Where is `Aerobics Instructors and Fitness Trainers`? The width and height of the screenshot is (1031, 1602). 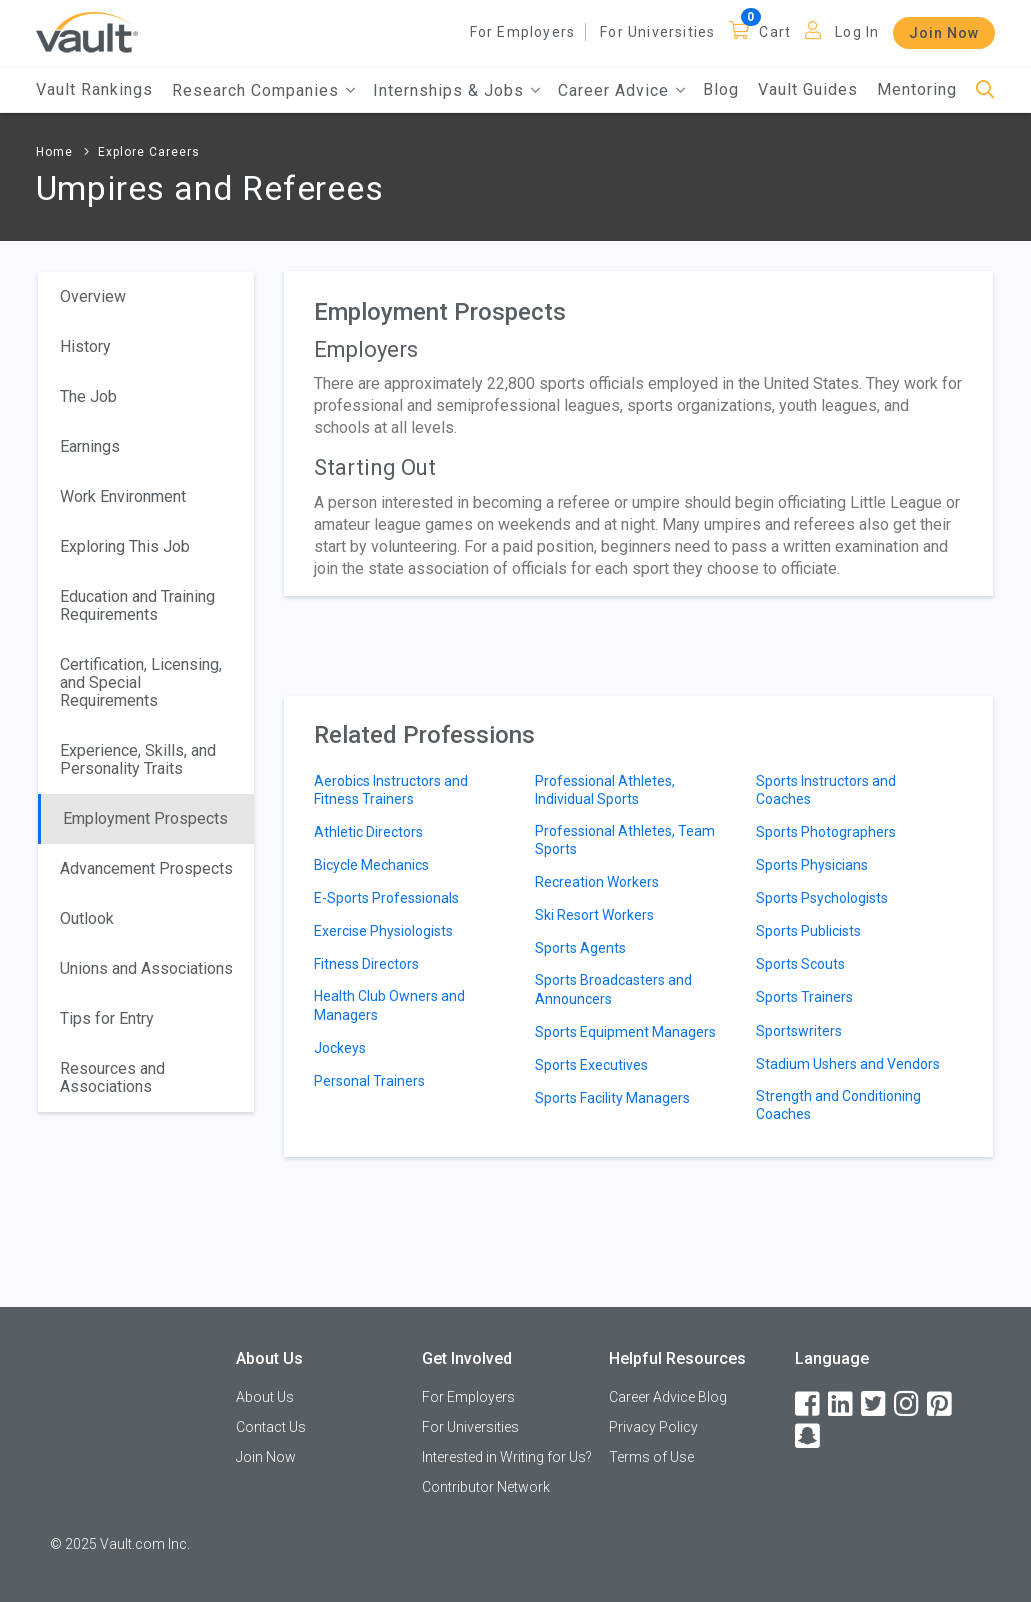 Aerobics Instructors and Fitness Trainers is located at coordinates (391, 790).